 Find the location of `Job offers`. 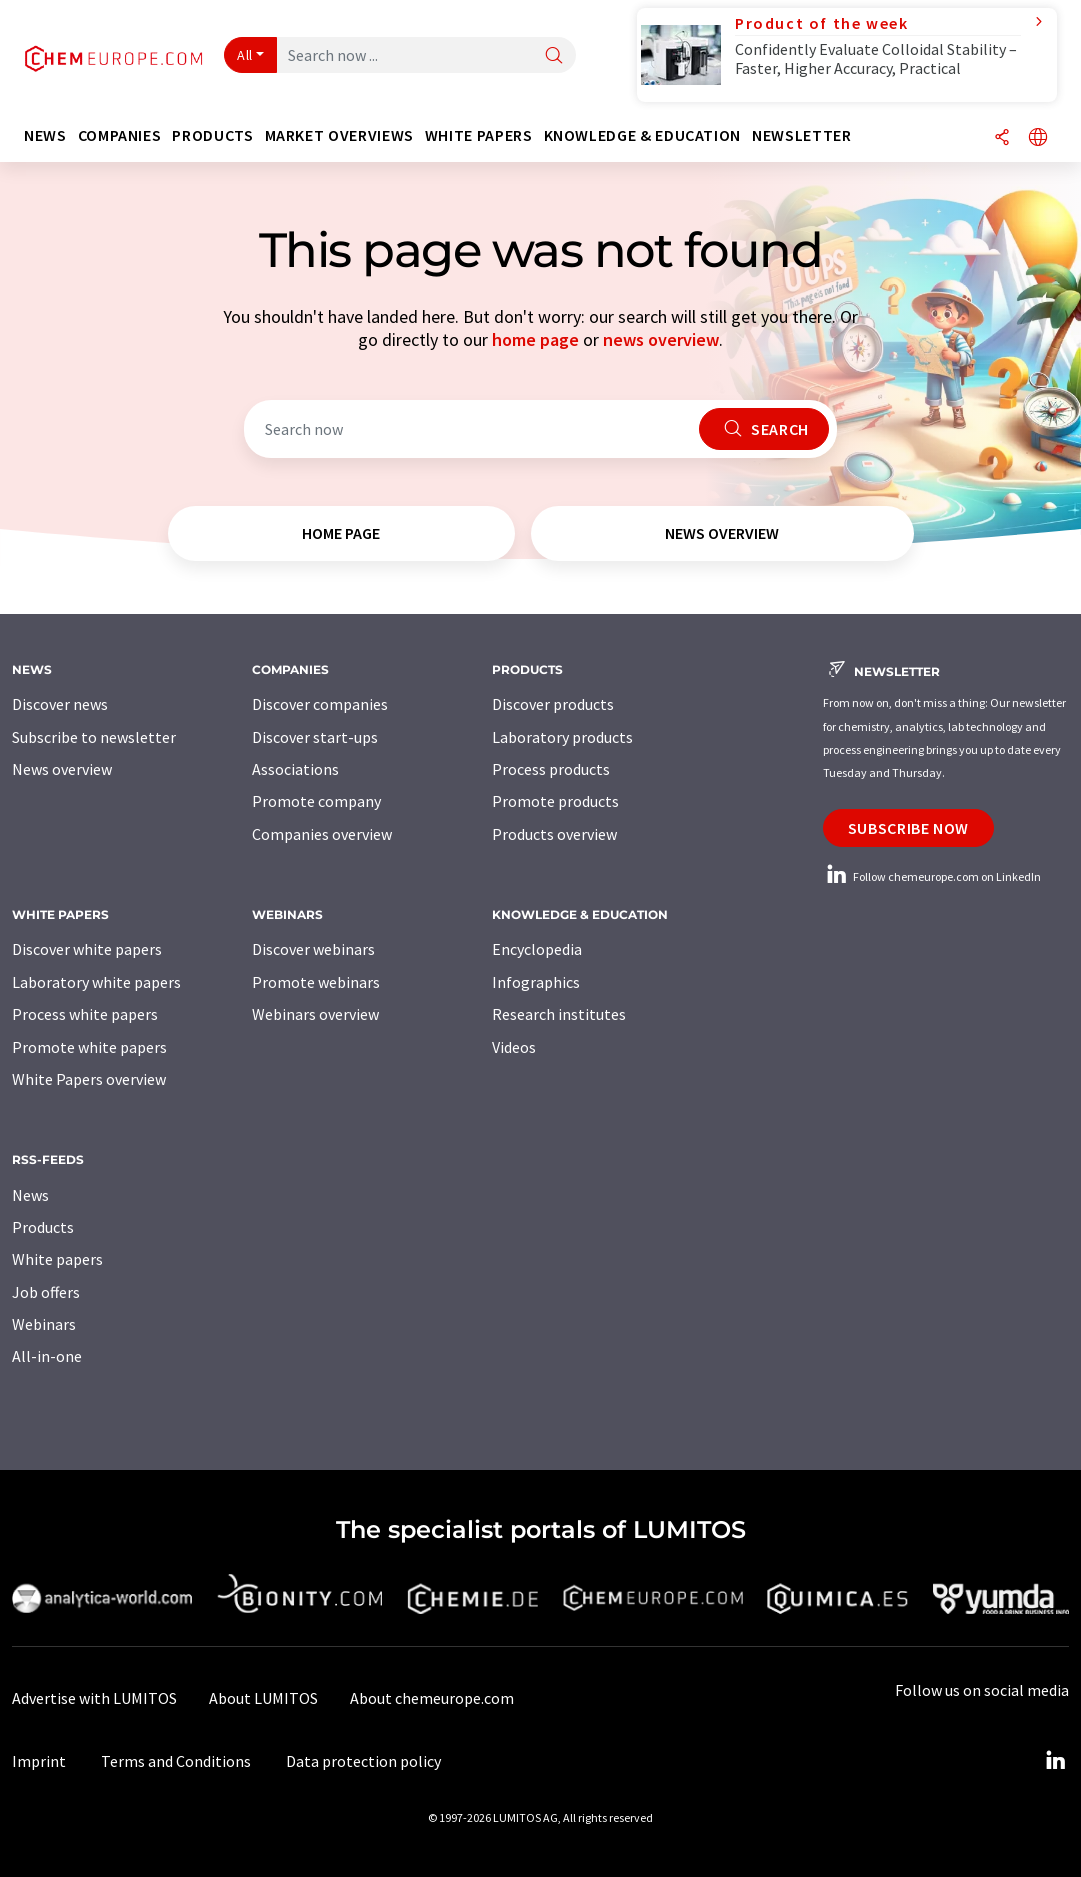

Job offers is located at coordinates (46, 1292).